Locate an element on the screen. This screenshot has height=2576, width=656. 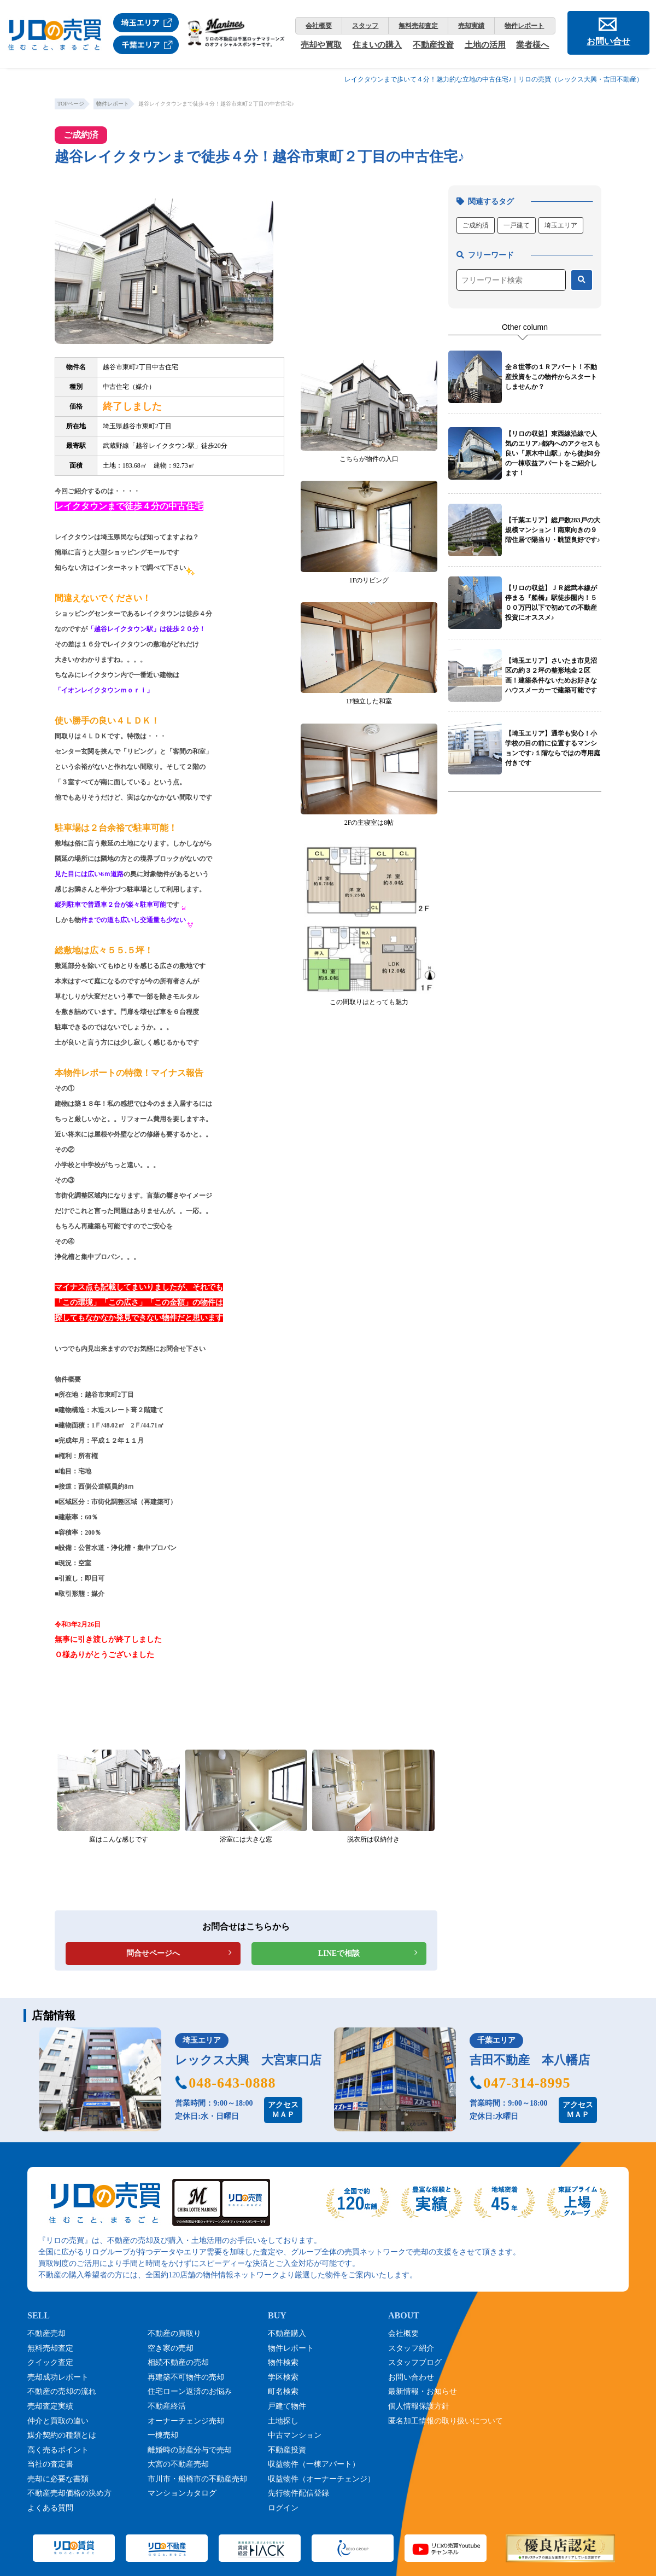
レックス大興 大宮東口店 is located at coordinates (248, 2060).